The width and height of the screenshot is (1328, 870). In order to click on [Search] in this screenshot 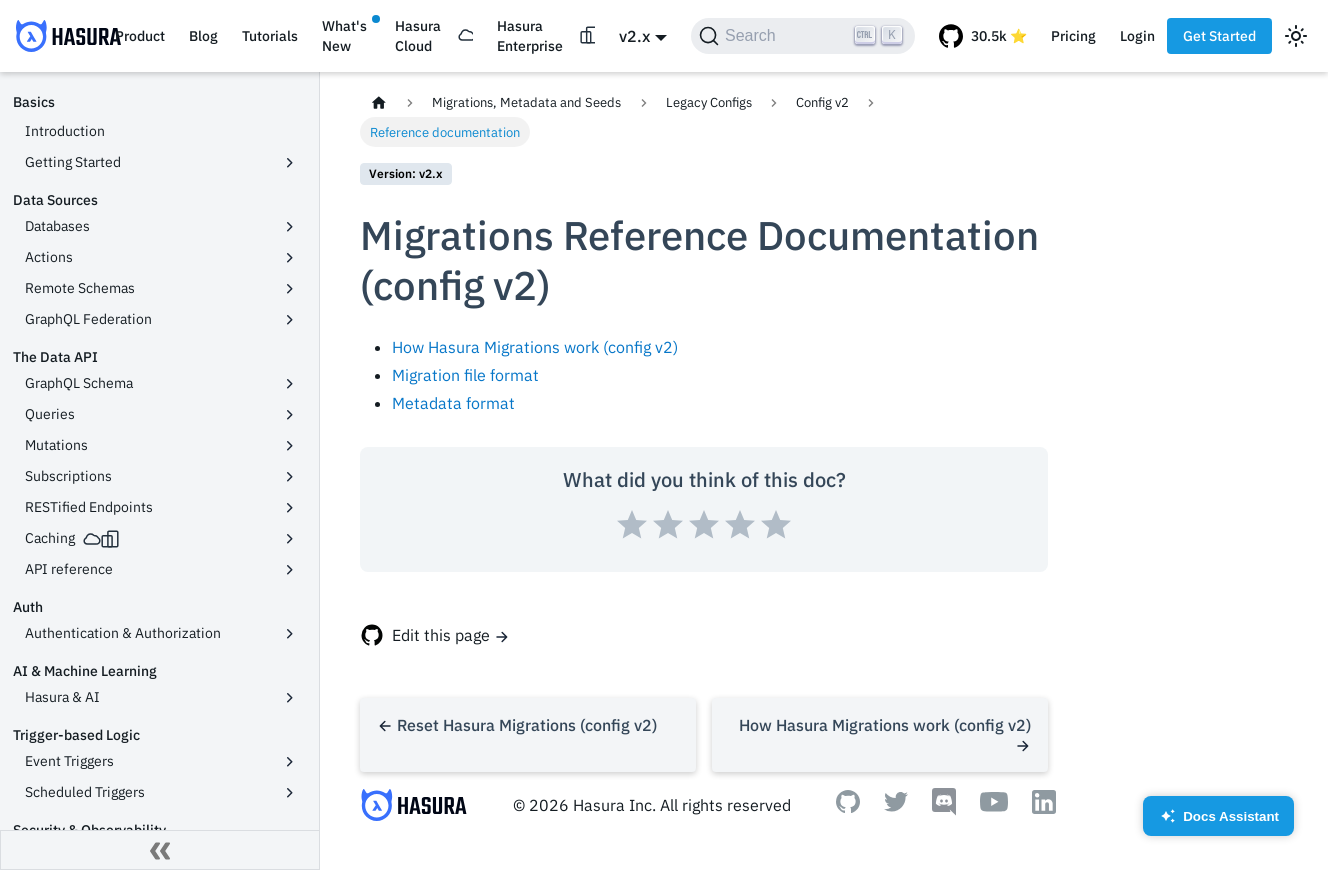, I will do `click(803, 36)`.